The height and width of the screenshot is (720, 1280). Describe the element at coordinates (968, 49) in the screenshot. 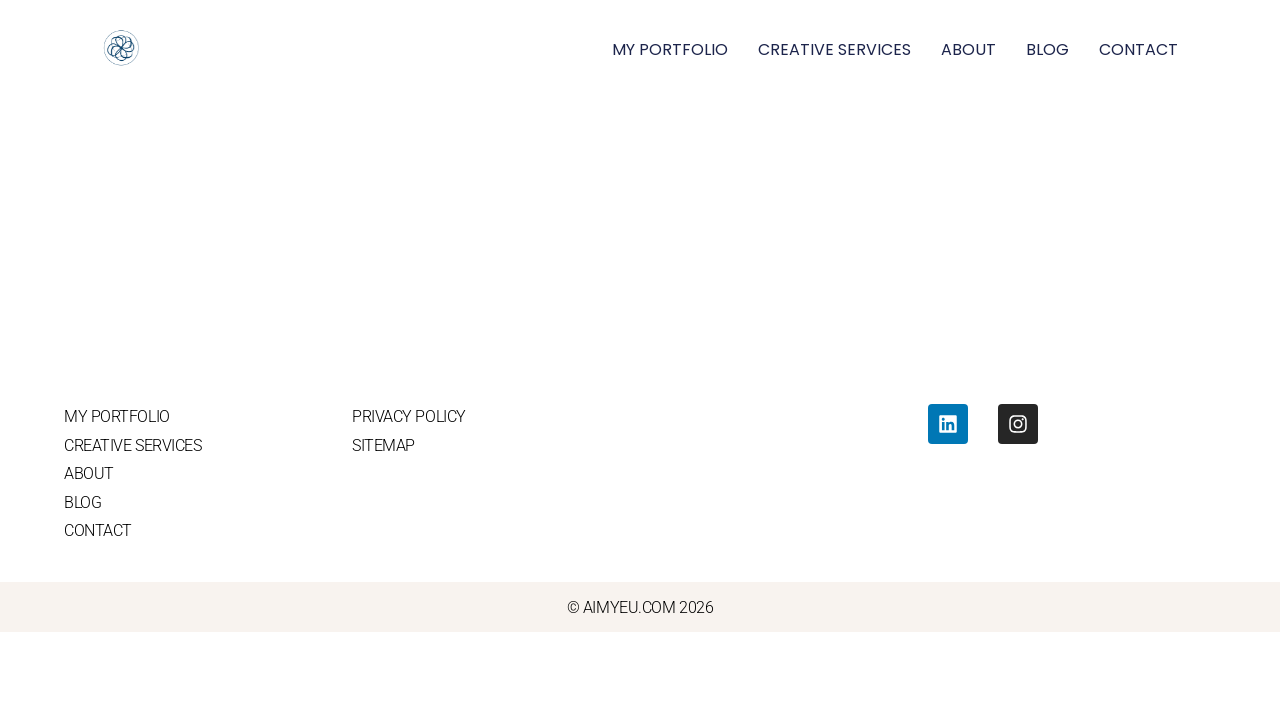

I see `ABOUT` at that location.